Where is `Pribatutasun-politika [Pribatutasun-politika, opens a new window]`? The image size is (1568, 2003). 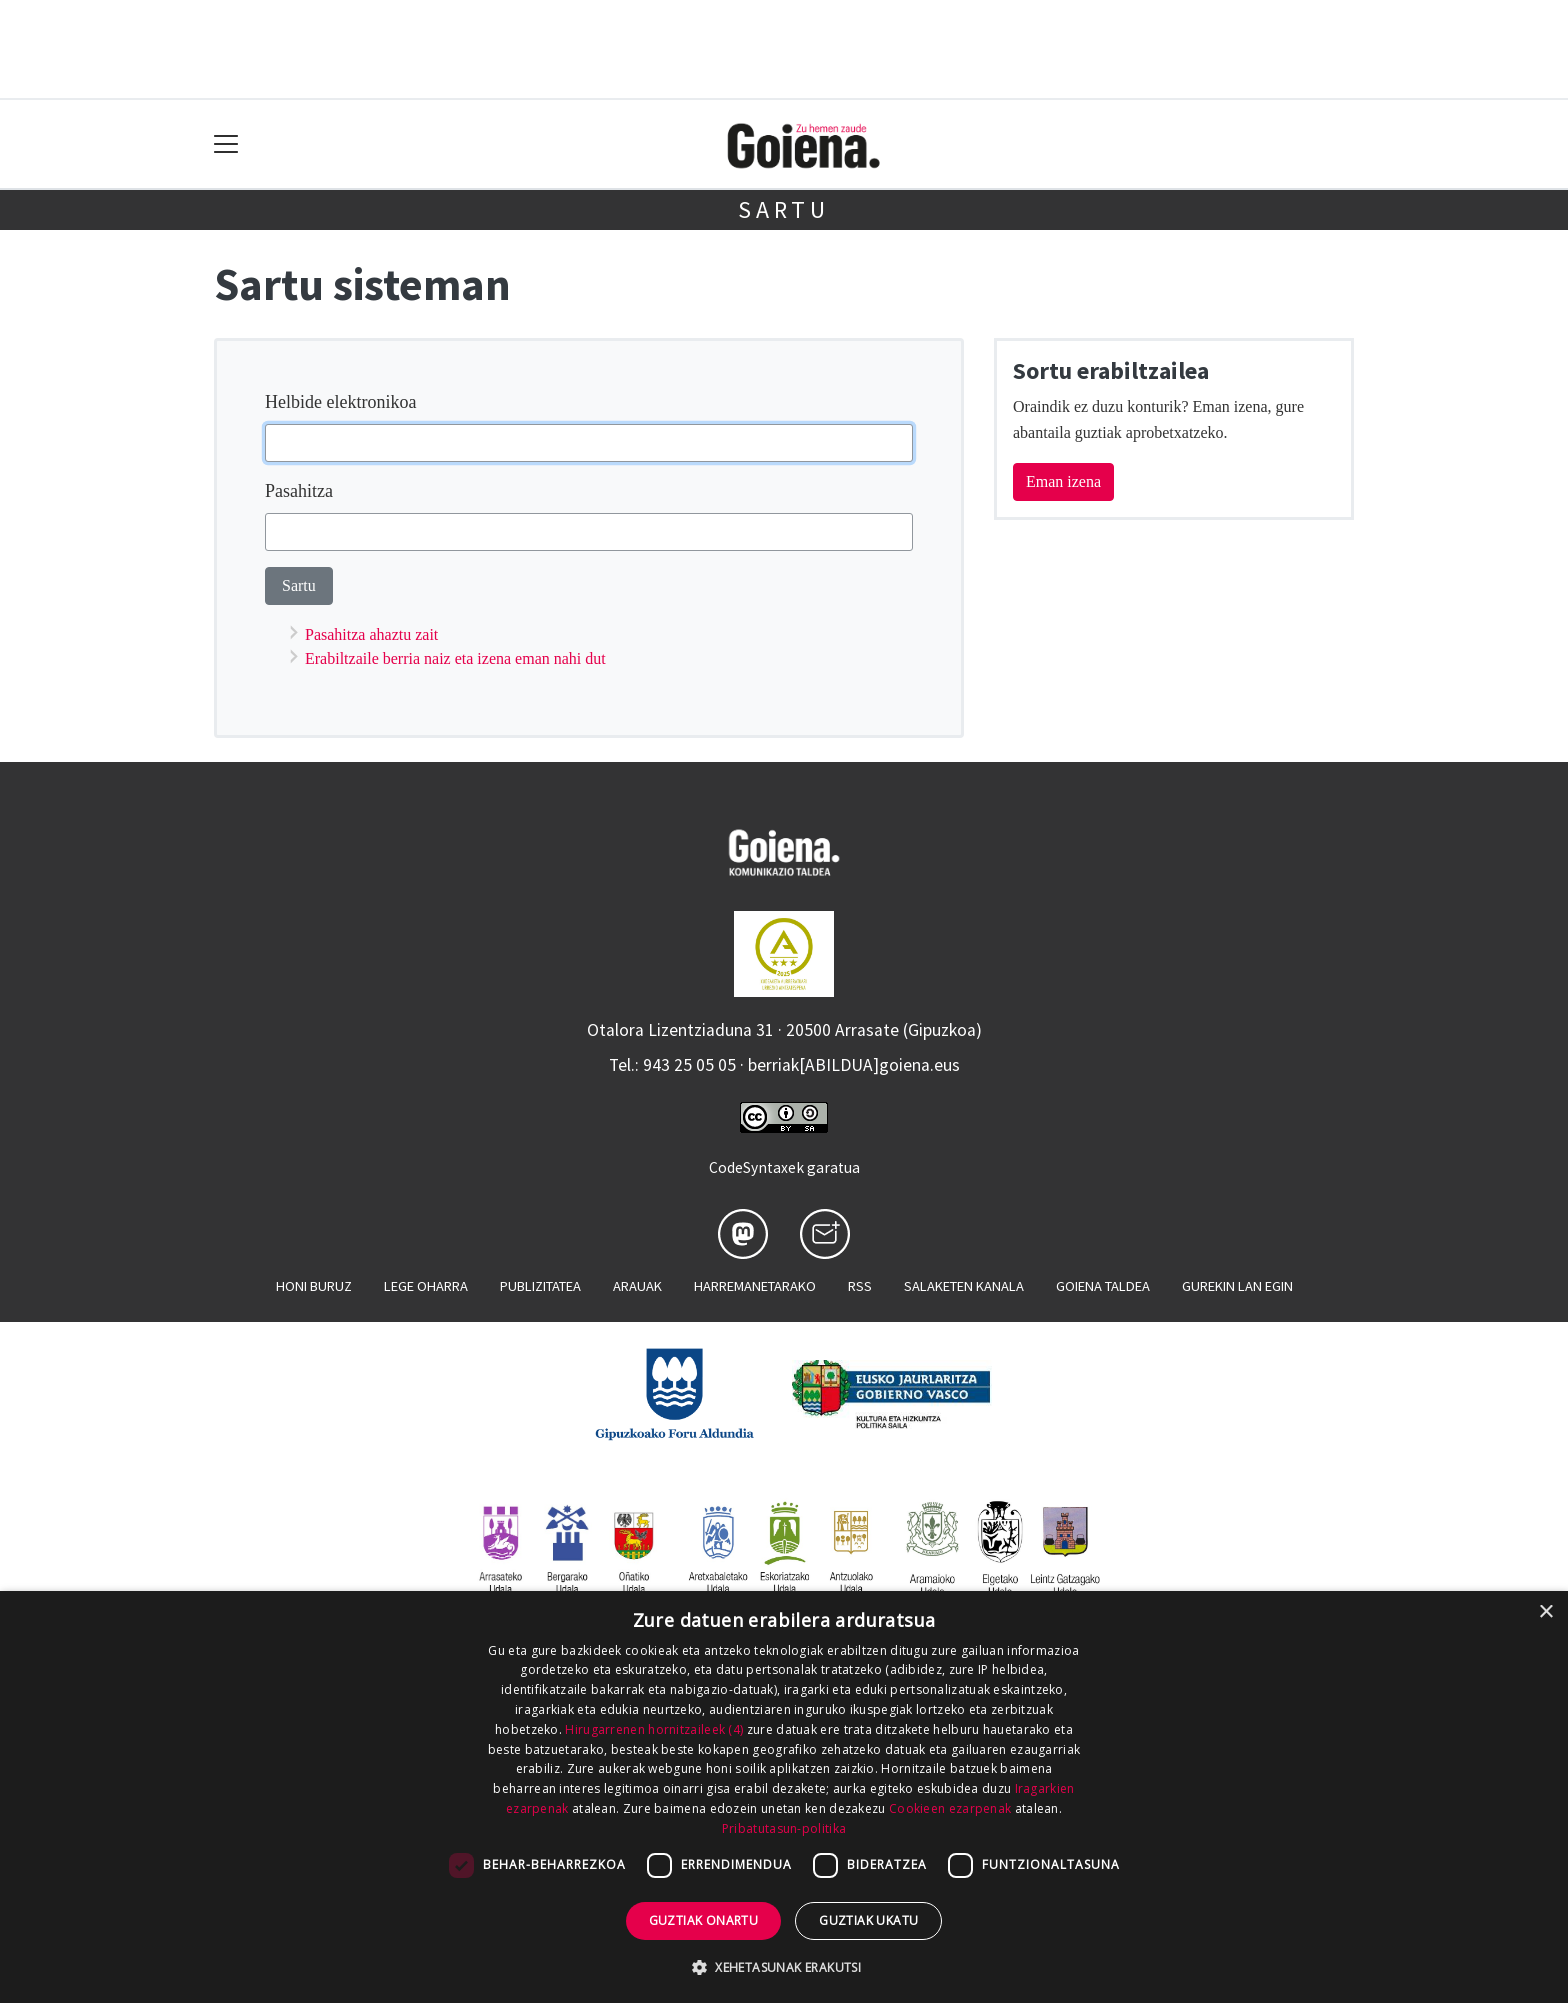 Pribatutasun-politika [Pribatutasun-politika, opens a new window] is located at coordinates (784, 1828).